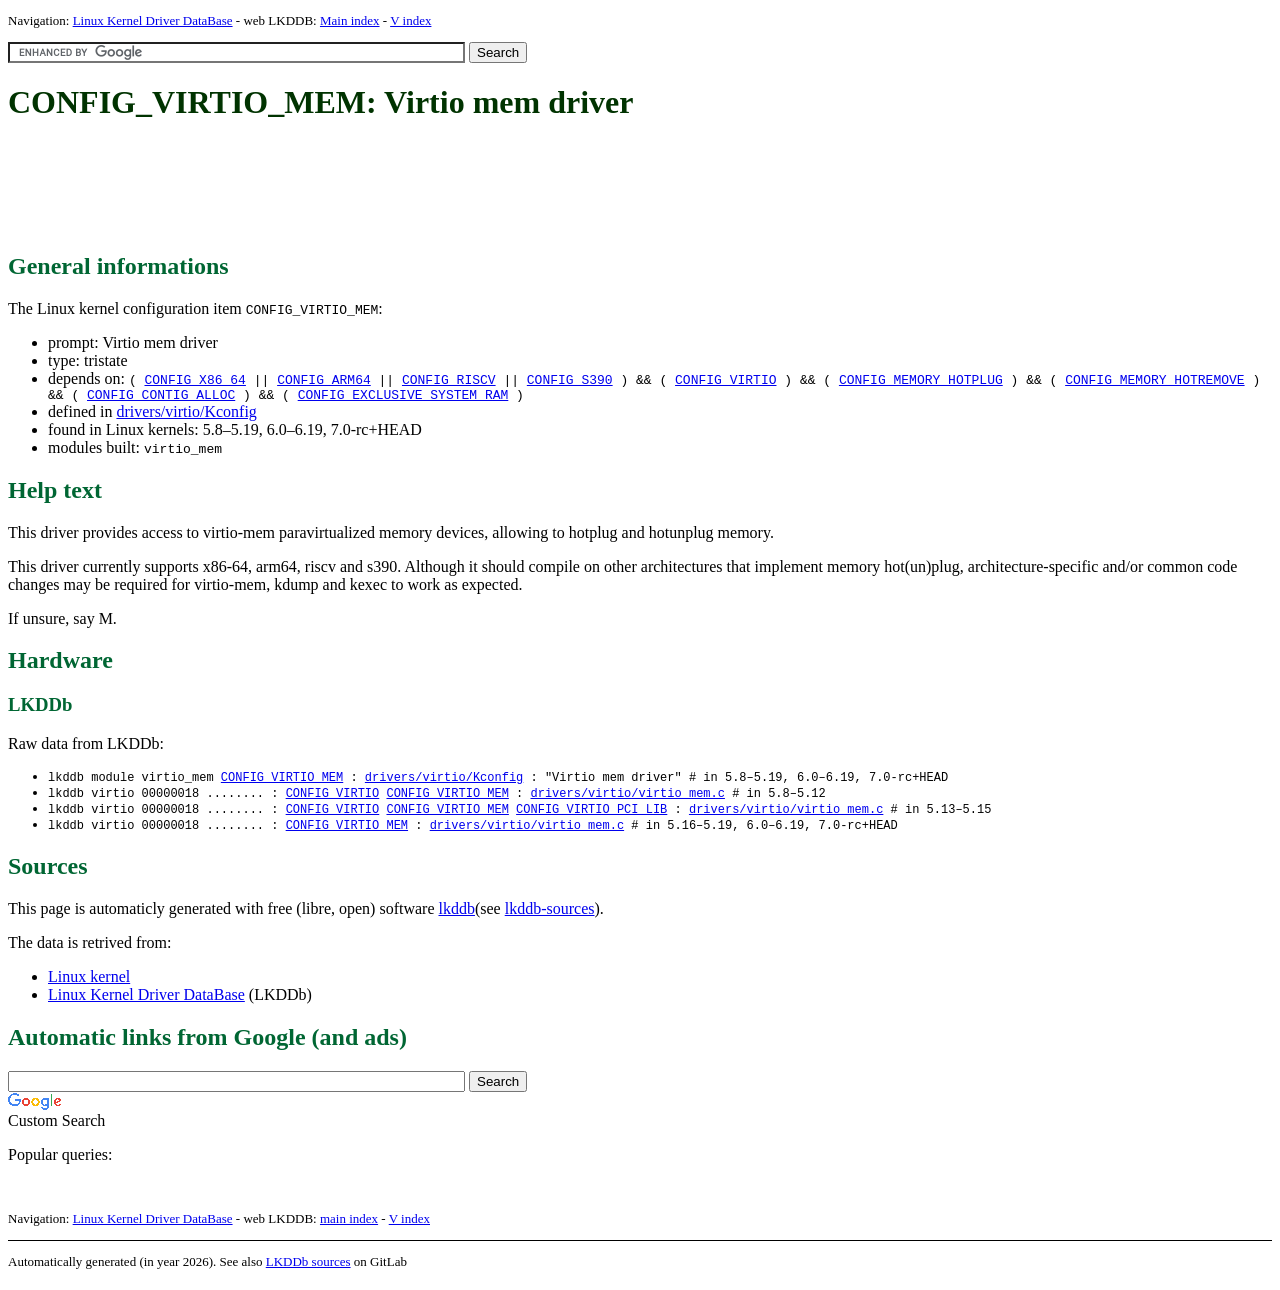 This screenshot has width=1280, height=1290. What do you see at coordinates (324, 379) in the screenshot?
I see `CONFIG_ARM64` at bounding box center [324, 379].